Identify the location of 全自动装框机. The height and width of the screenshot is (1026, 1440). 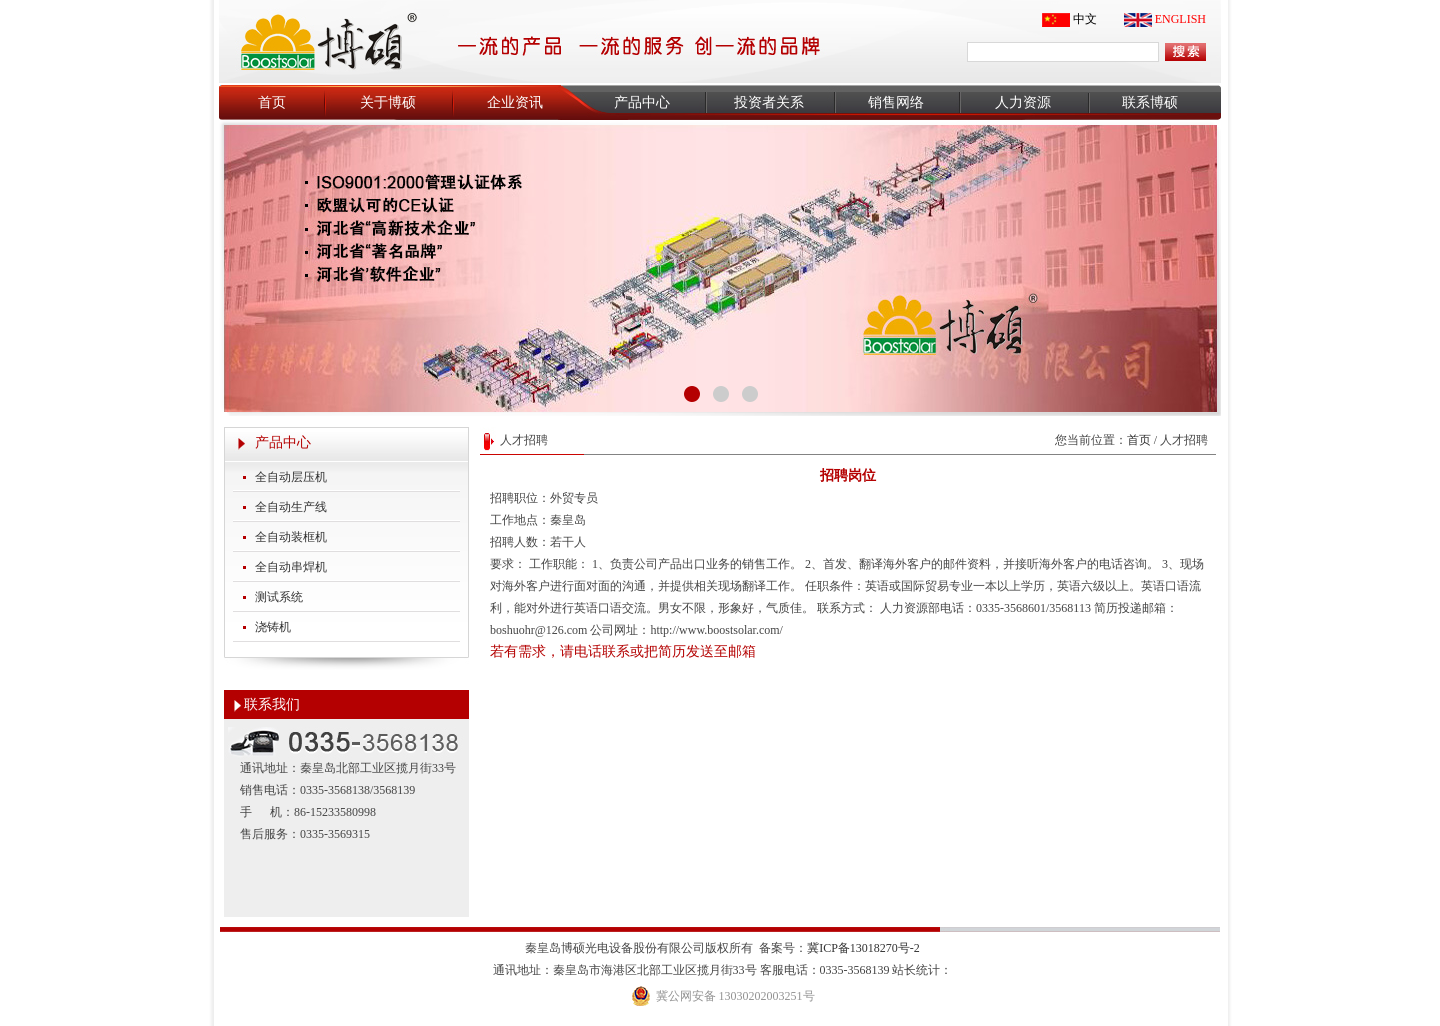
(291, 537).